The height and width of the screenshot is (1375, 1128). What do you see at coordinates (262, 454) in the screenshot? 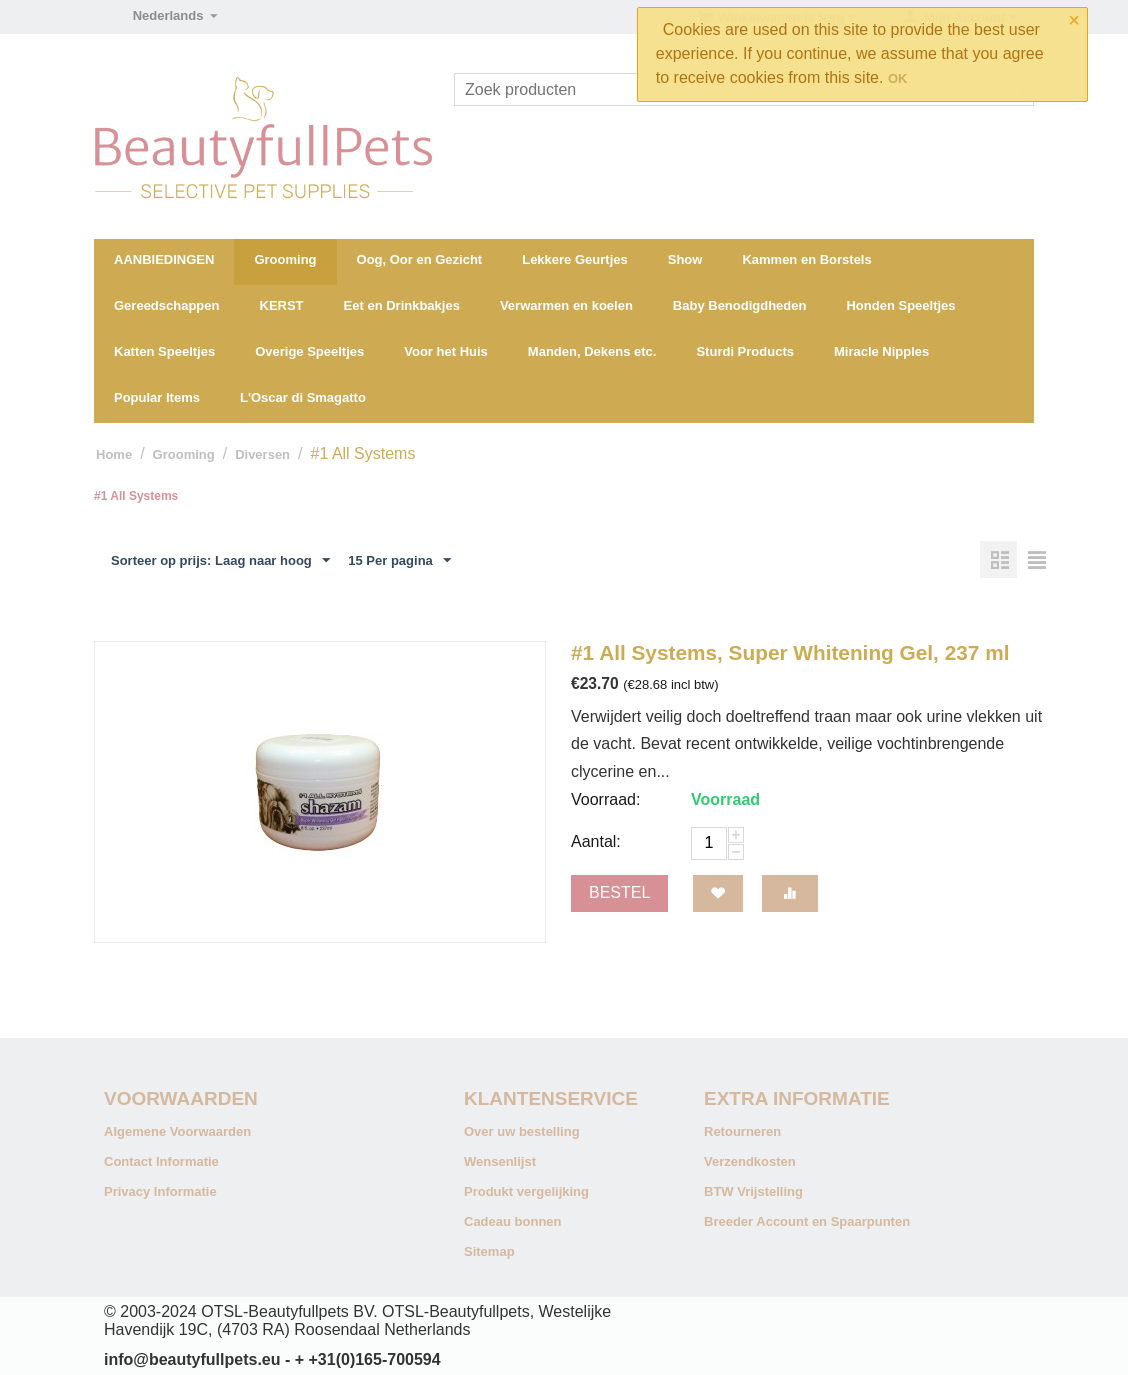
I see `Diversen` at bounding box center [262, 454].